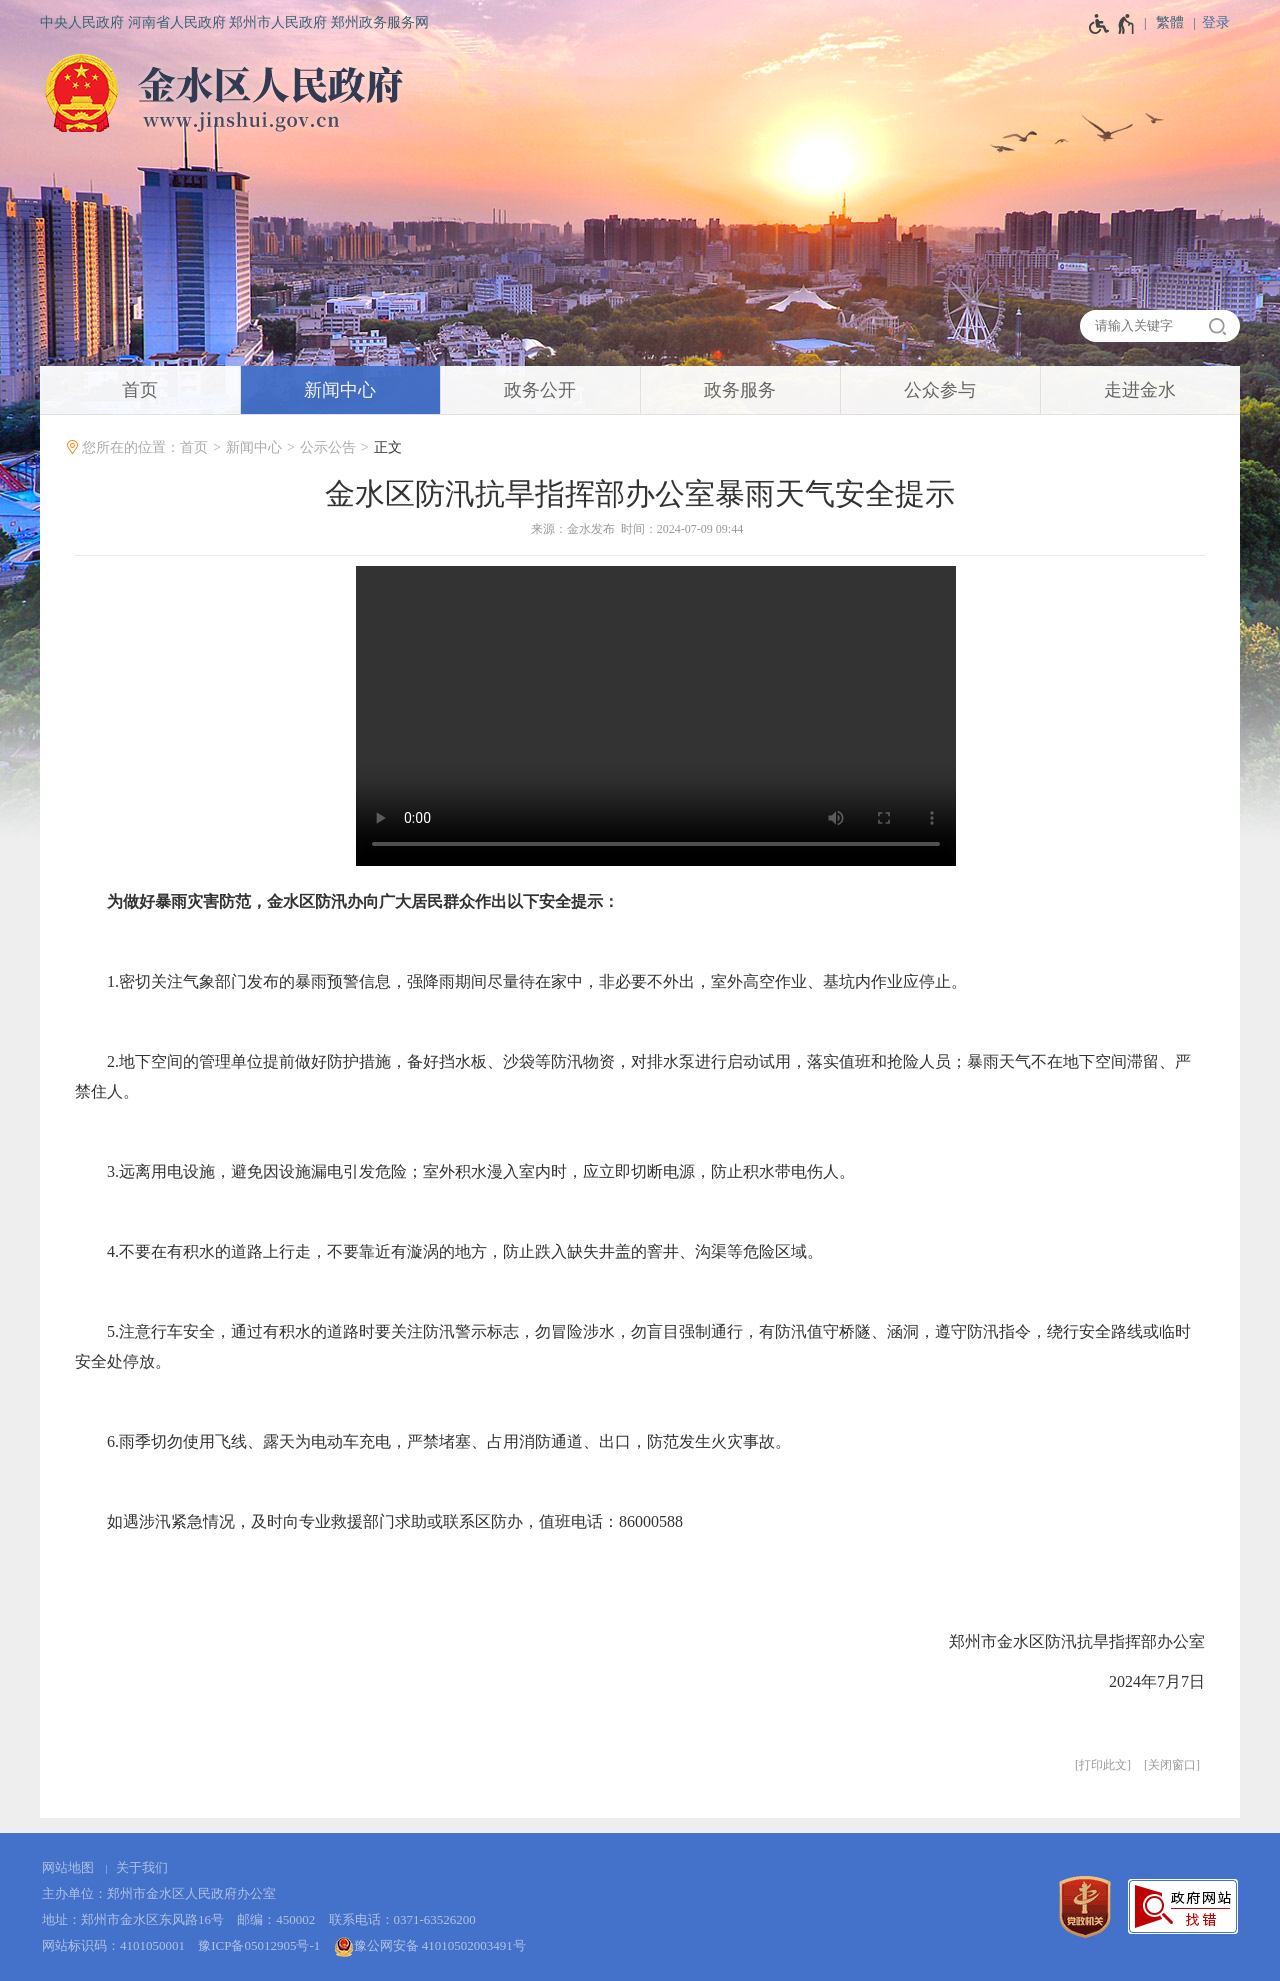  I want to click on 河南省人民政府, so click(177, 22).